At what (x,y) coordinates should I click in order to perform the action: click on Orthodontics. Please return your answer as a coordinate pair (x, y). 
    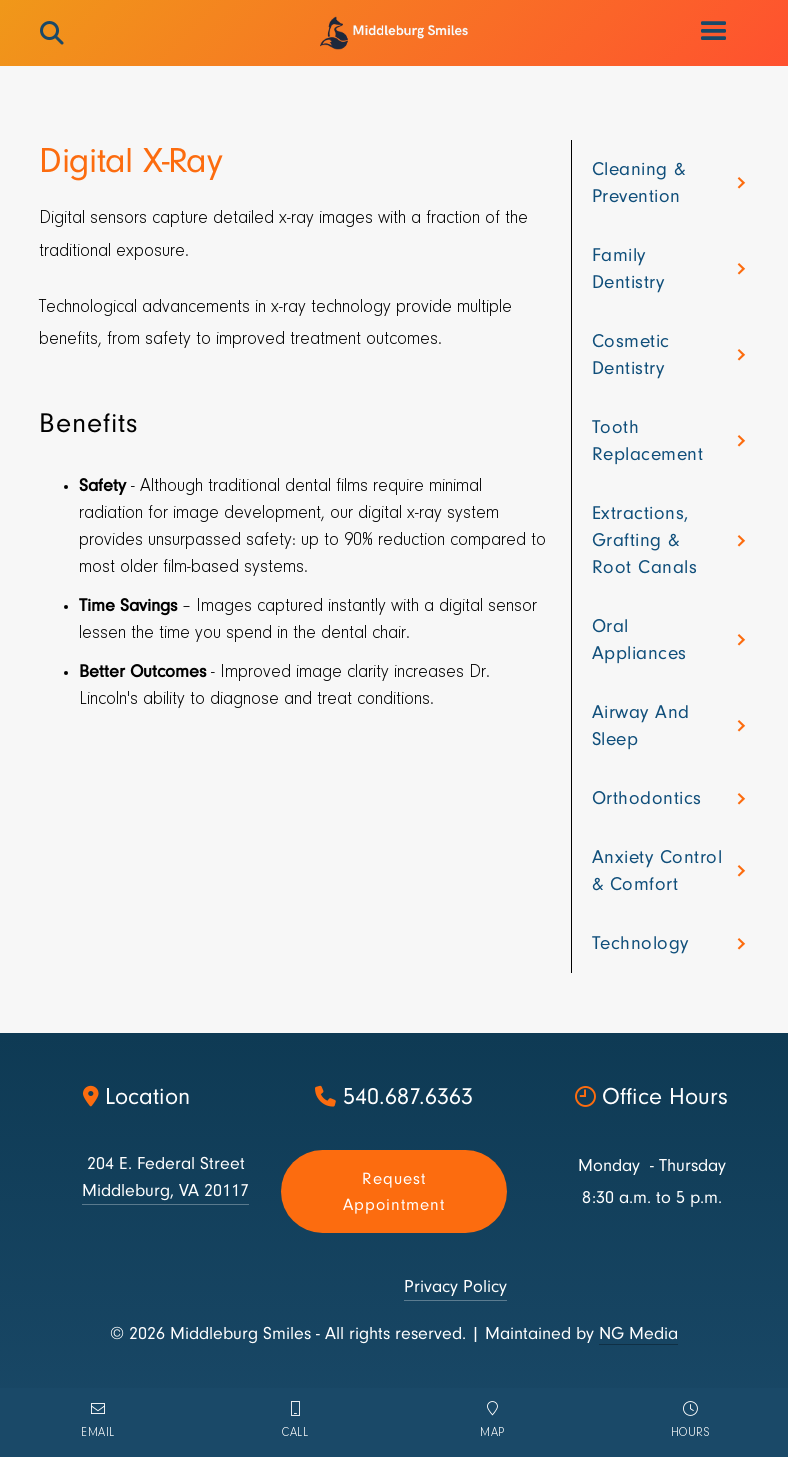
    Looking at the image, I should click on (647, 798).